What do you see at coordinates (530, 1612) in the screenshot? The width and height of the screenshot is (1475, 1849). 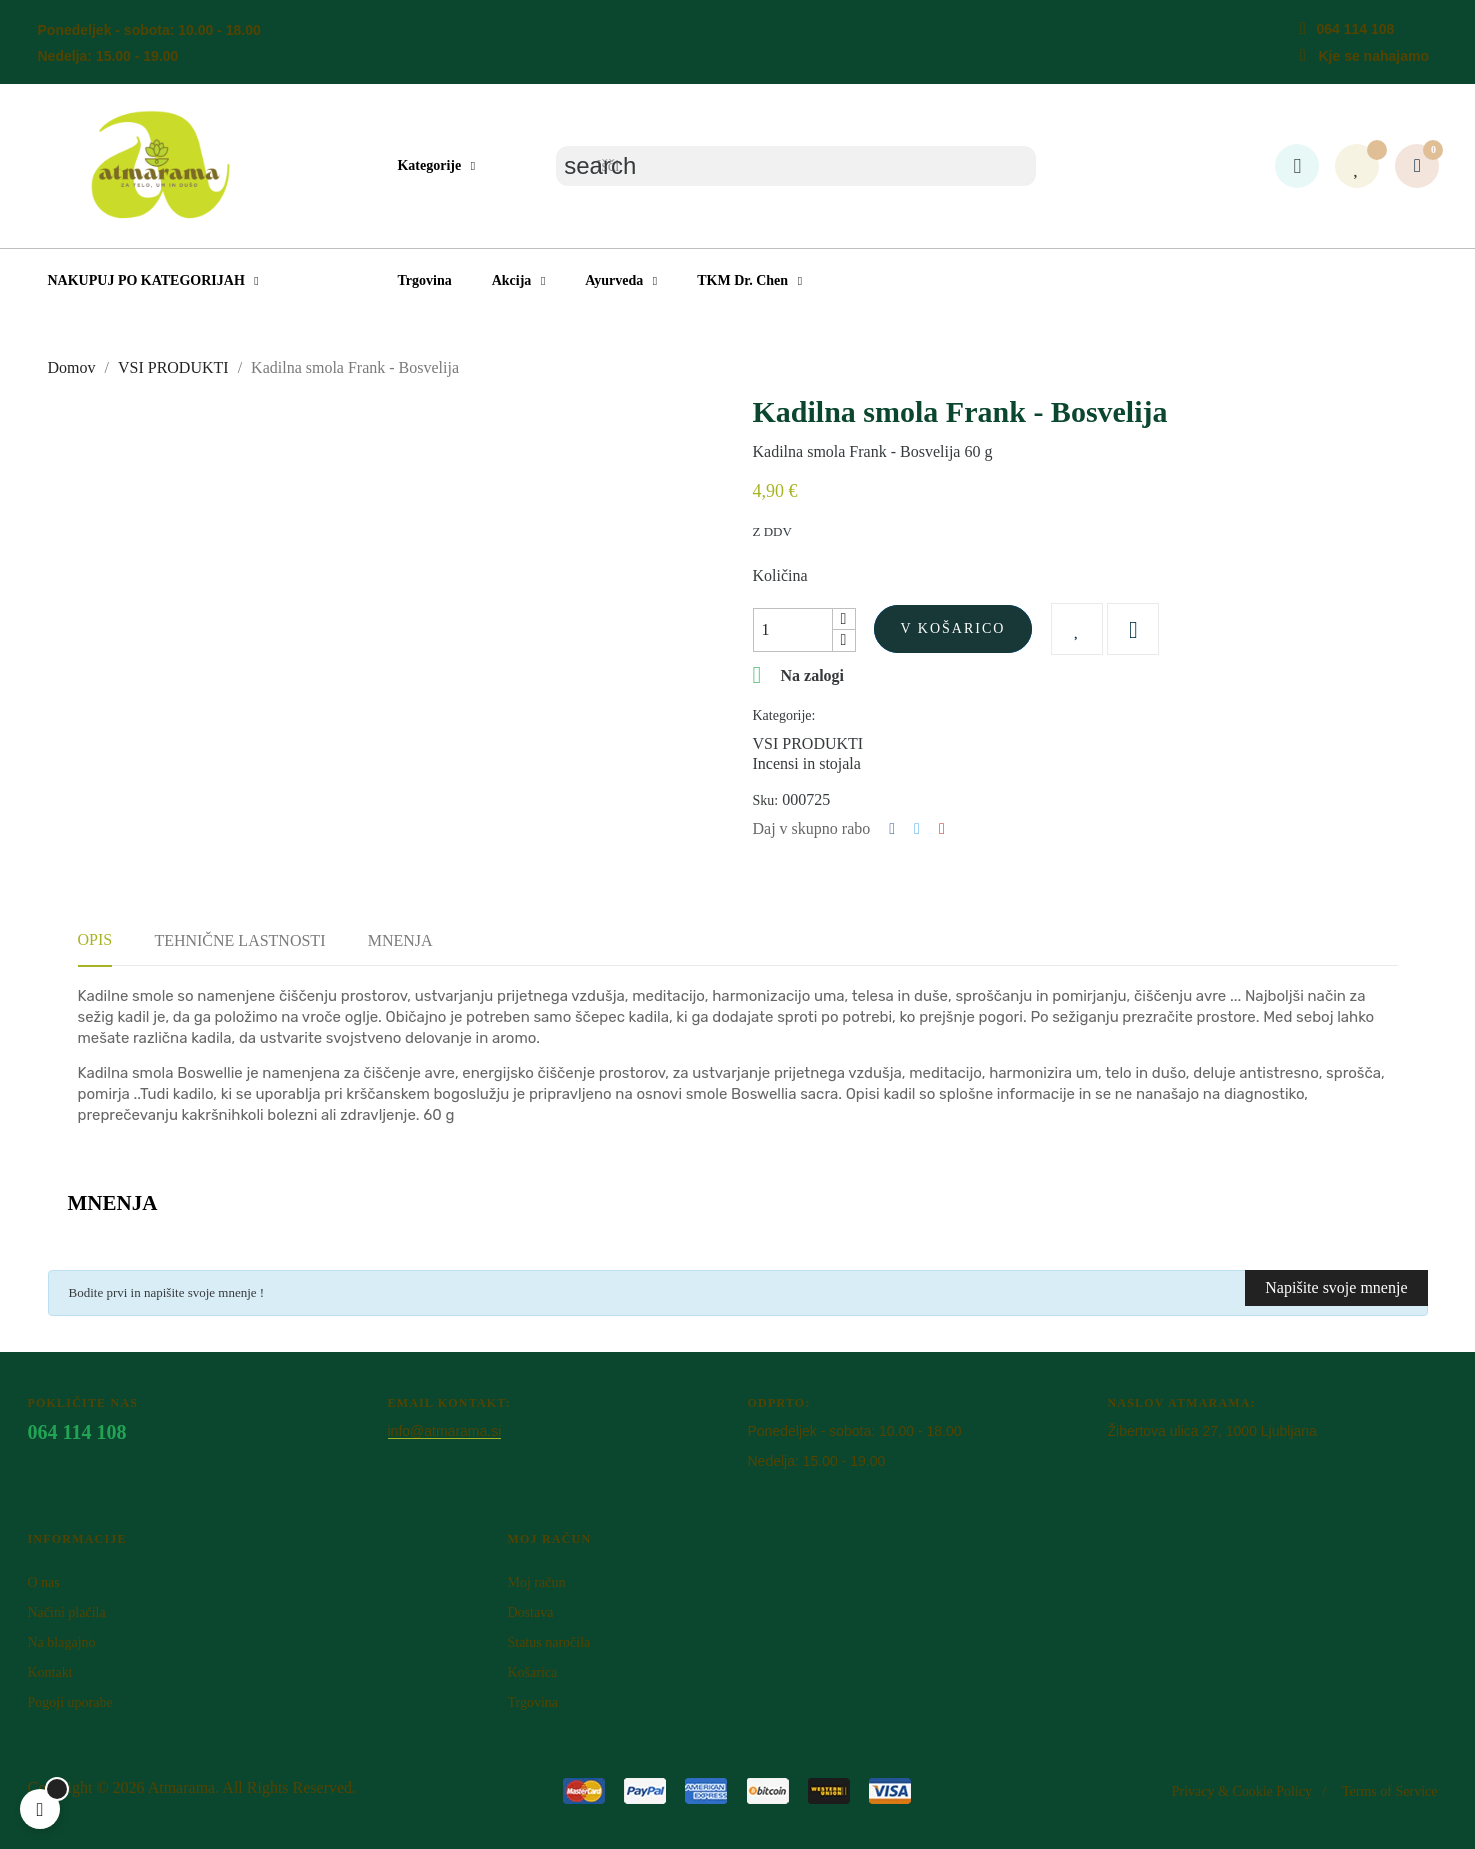 I see `Dostava` at bounding box center [530, 1612].